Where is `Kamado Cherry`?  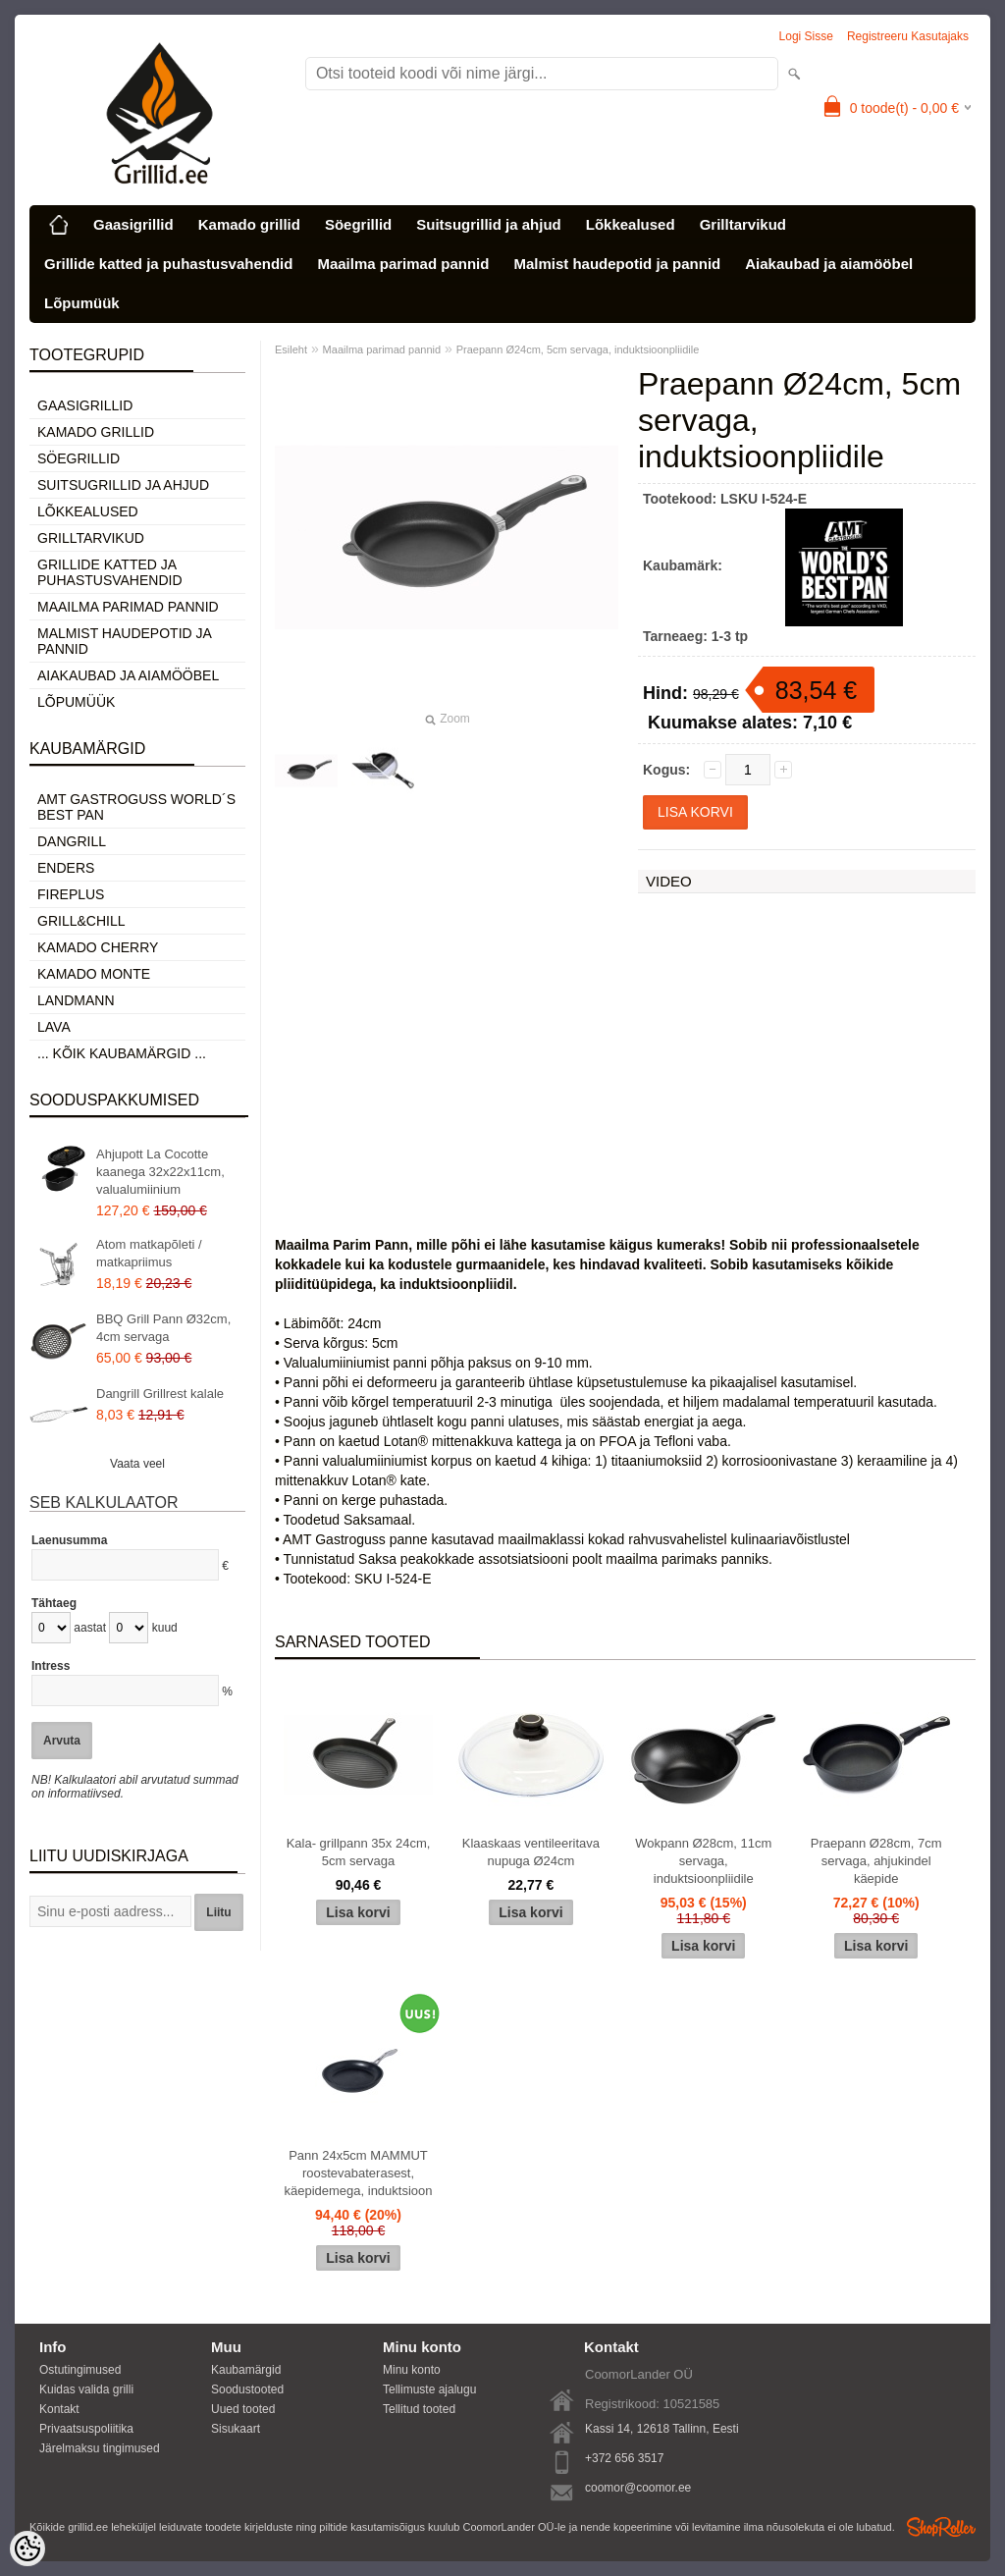 Kamado Cherry is located at coordinates (97, 947).